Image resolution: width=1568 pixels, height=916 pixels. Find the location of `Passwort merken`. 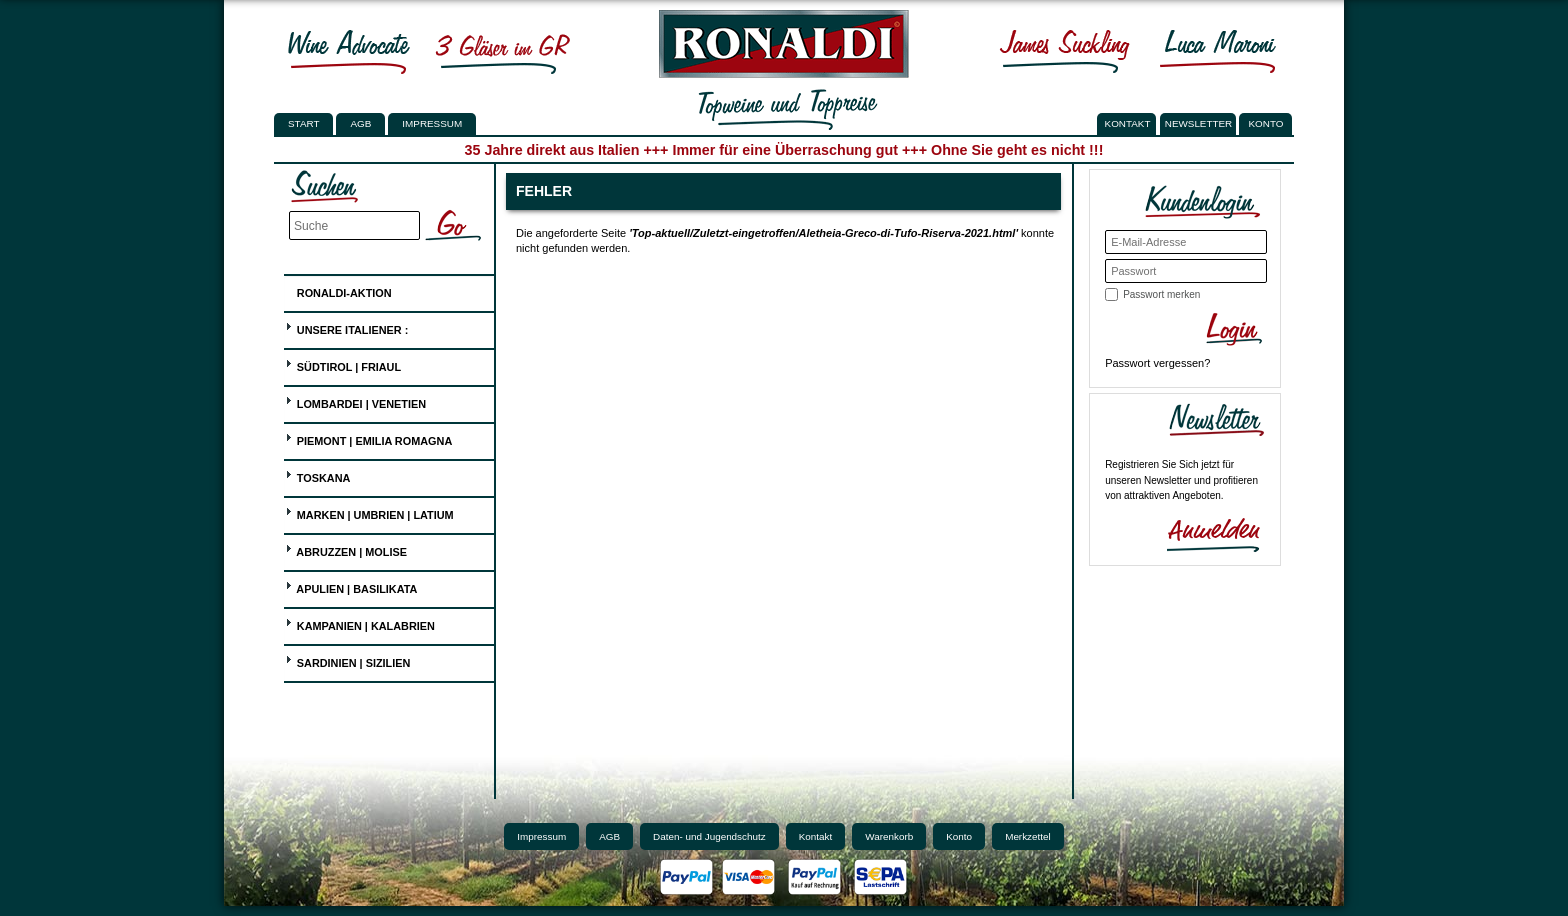

Passwort merken is located at coordinates (1161, 294).